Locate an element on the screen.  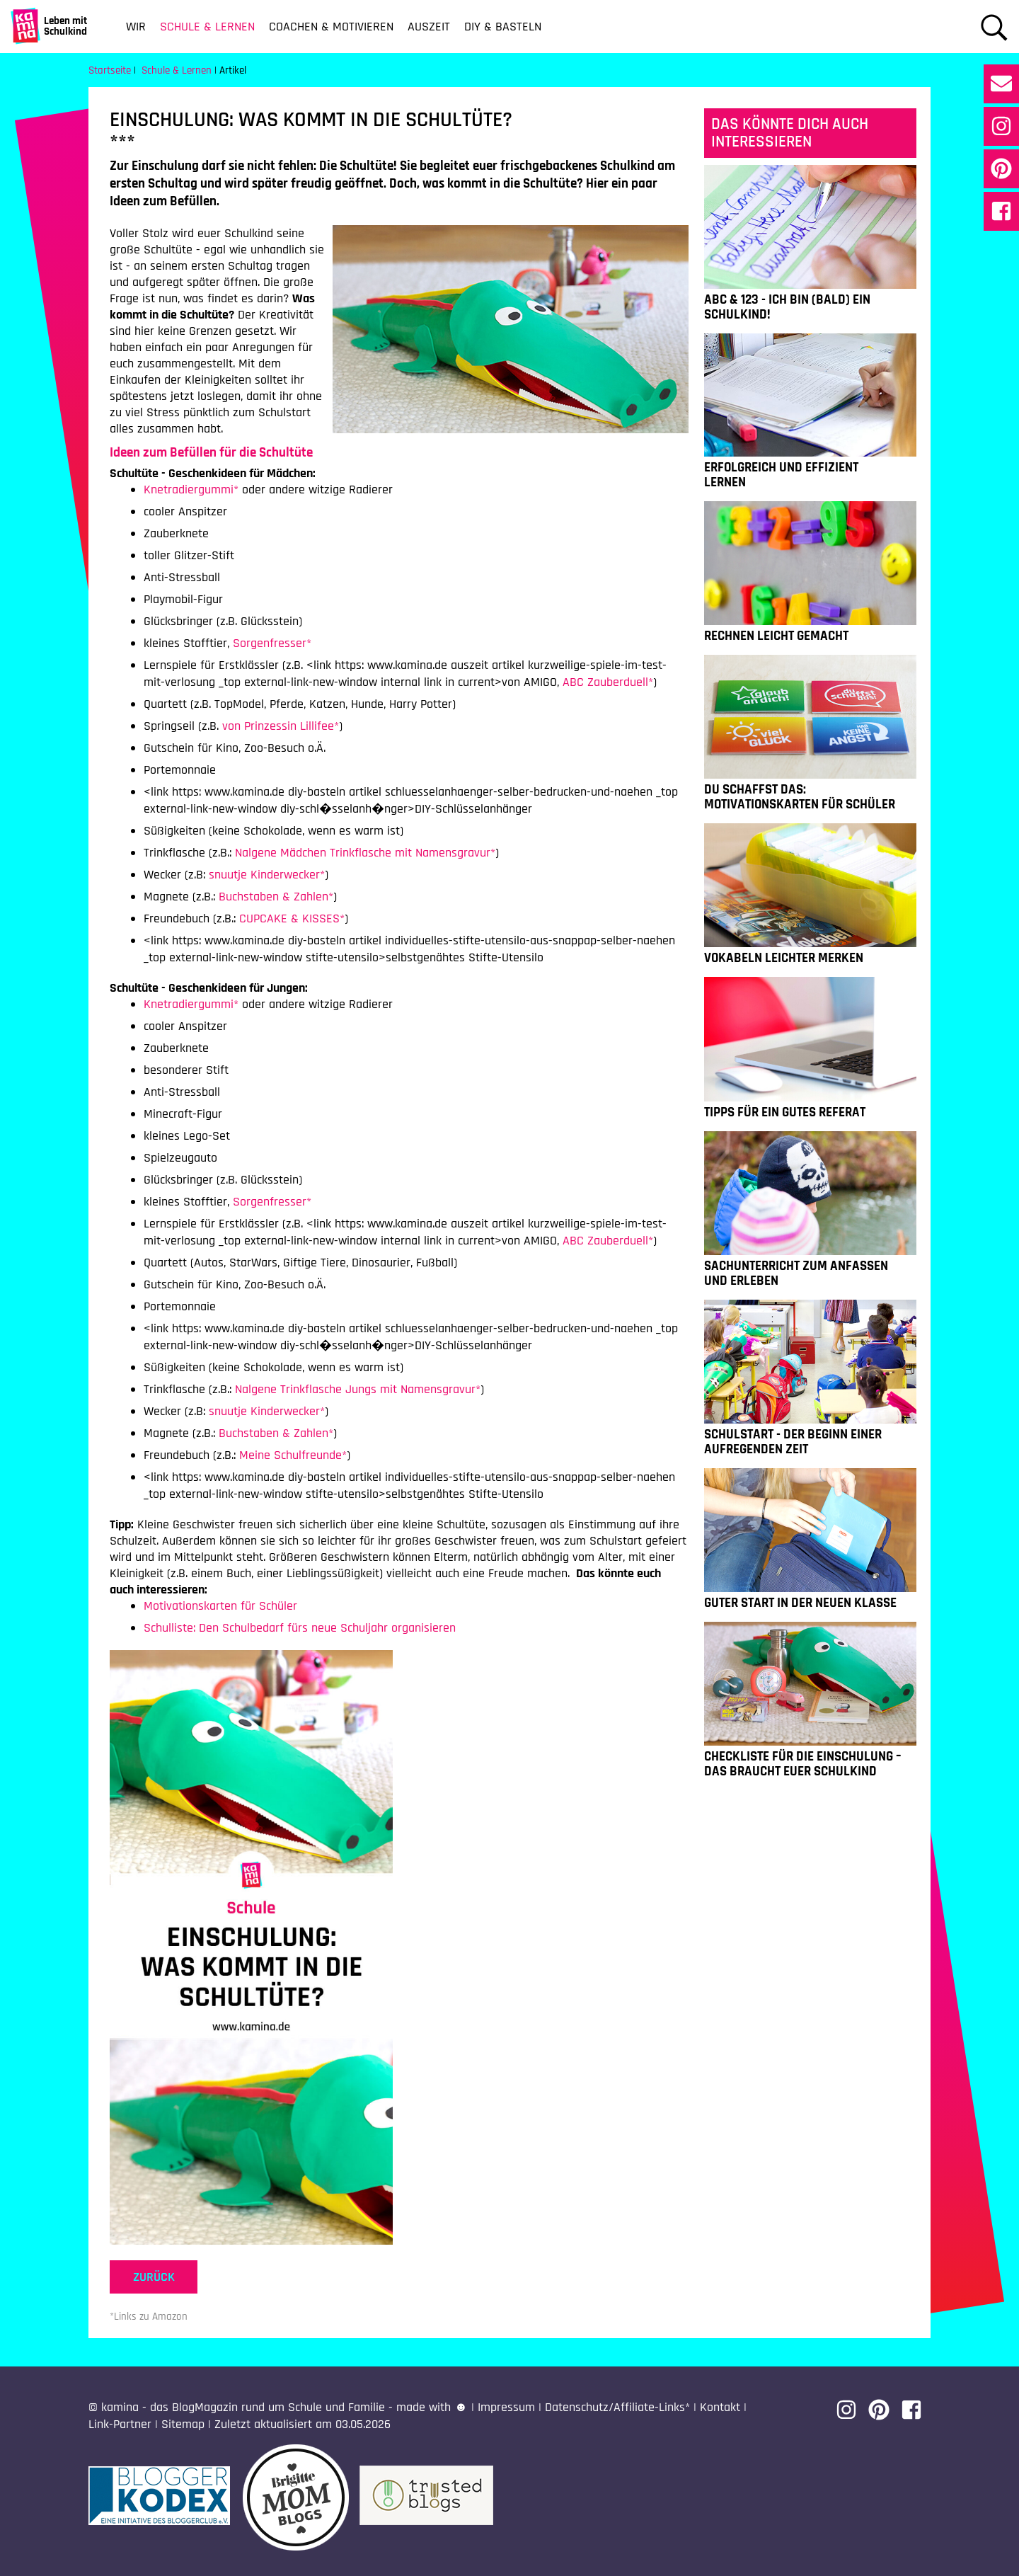
von Prinzessin Lillifee* is located at coordinates (280, 726).